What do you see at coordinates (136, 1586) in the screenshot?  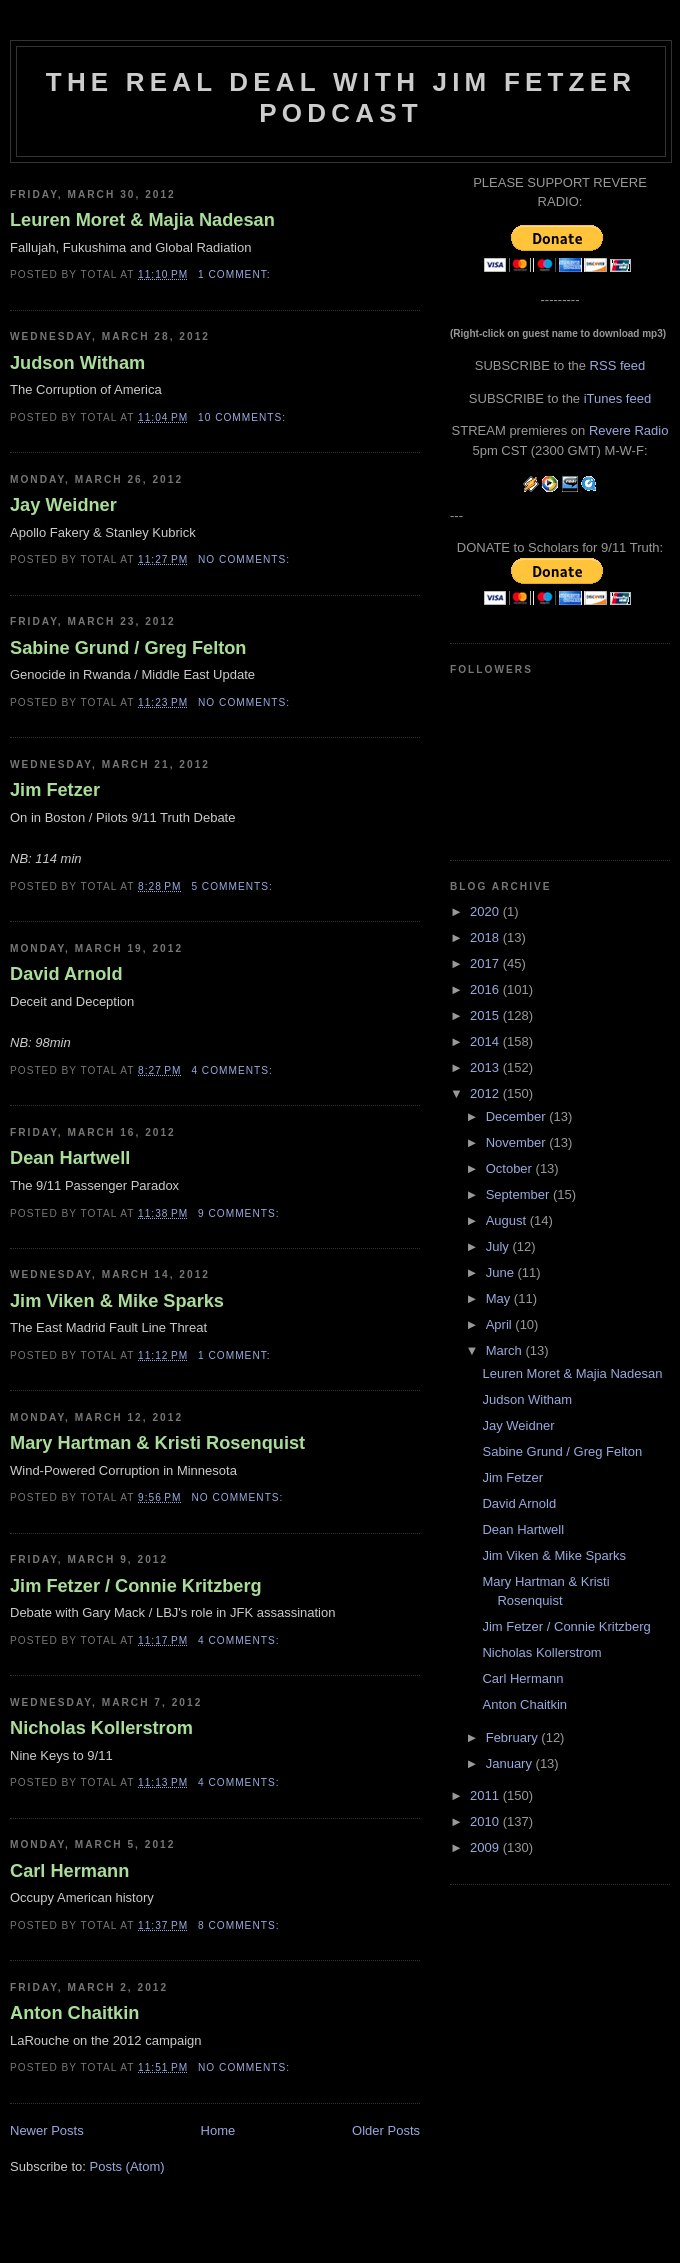 I see `Jim Fetzer / Connie Kritzberg` at bounding box center [136, 1586].